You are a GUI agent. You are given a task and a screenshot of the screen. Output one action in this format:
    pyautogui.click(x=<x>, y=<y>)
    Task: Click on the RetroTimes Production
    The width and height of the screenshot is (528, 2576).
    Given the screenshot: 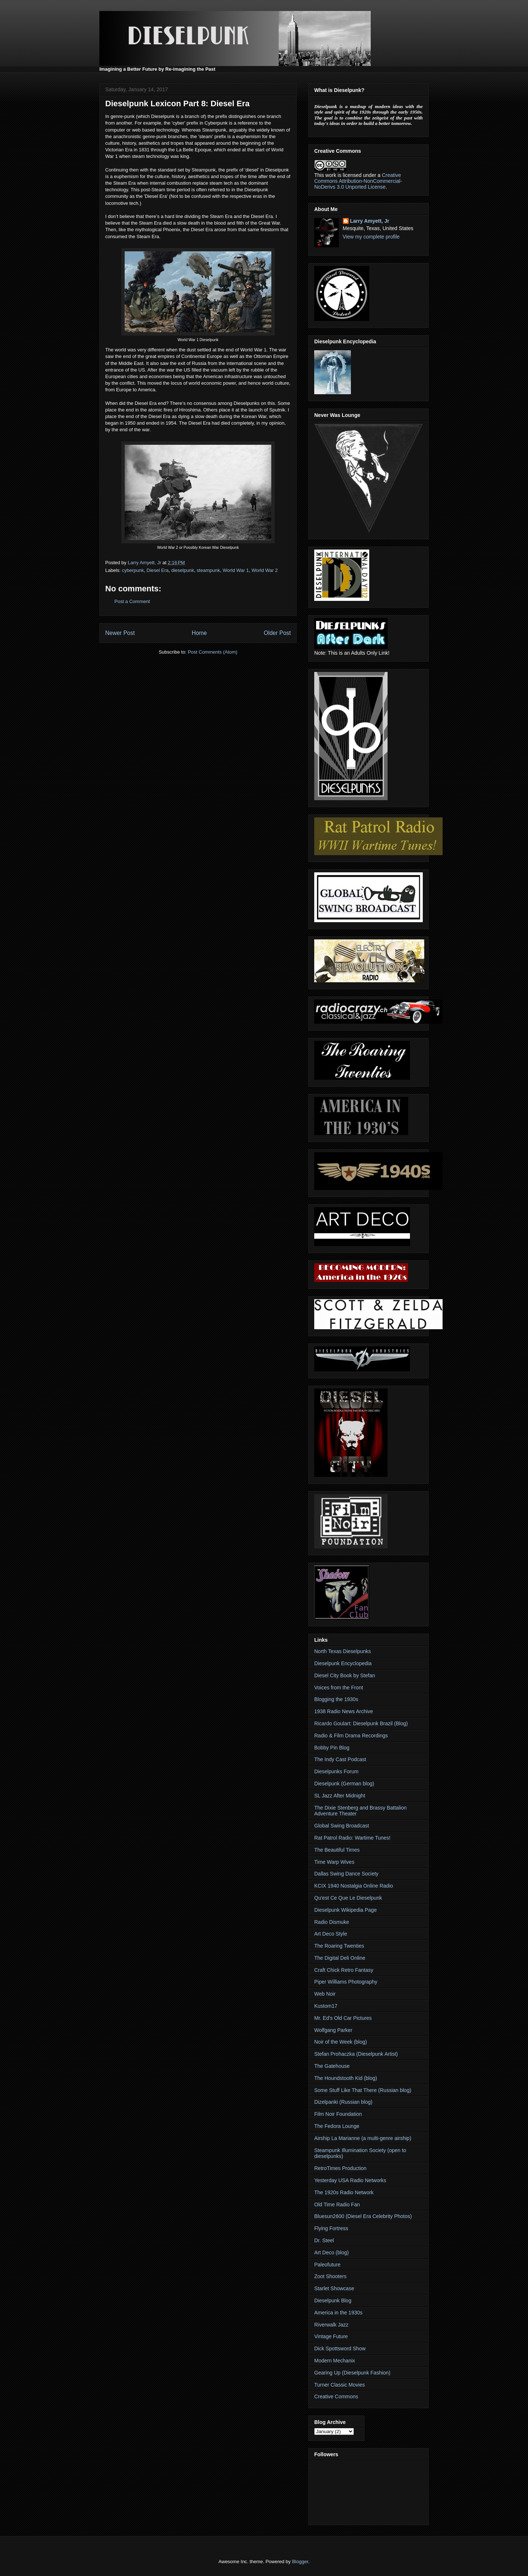 What is the action you would take?
    pyautogui.click(x=340, y=2168)
    